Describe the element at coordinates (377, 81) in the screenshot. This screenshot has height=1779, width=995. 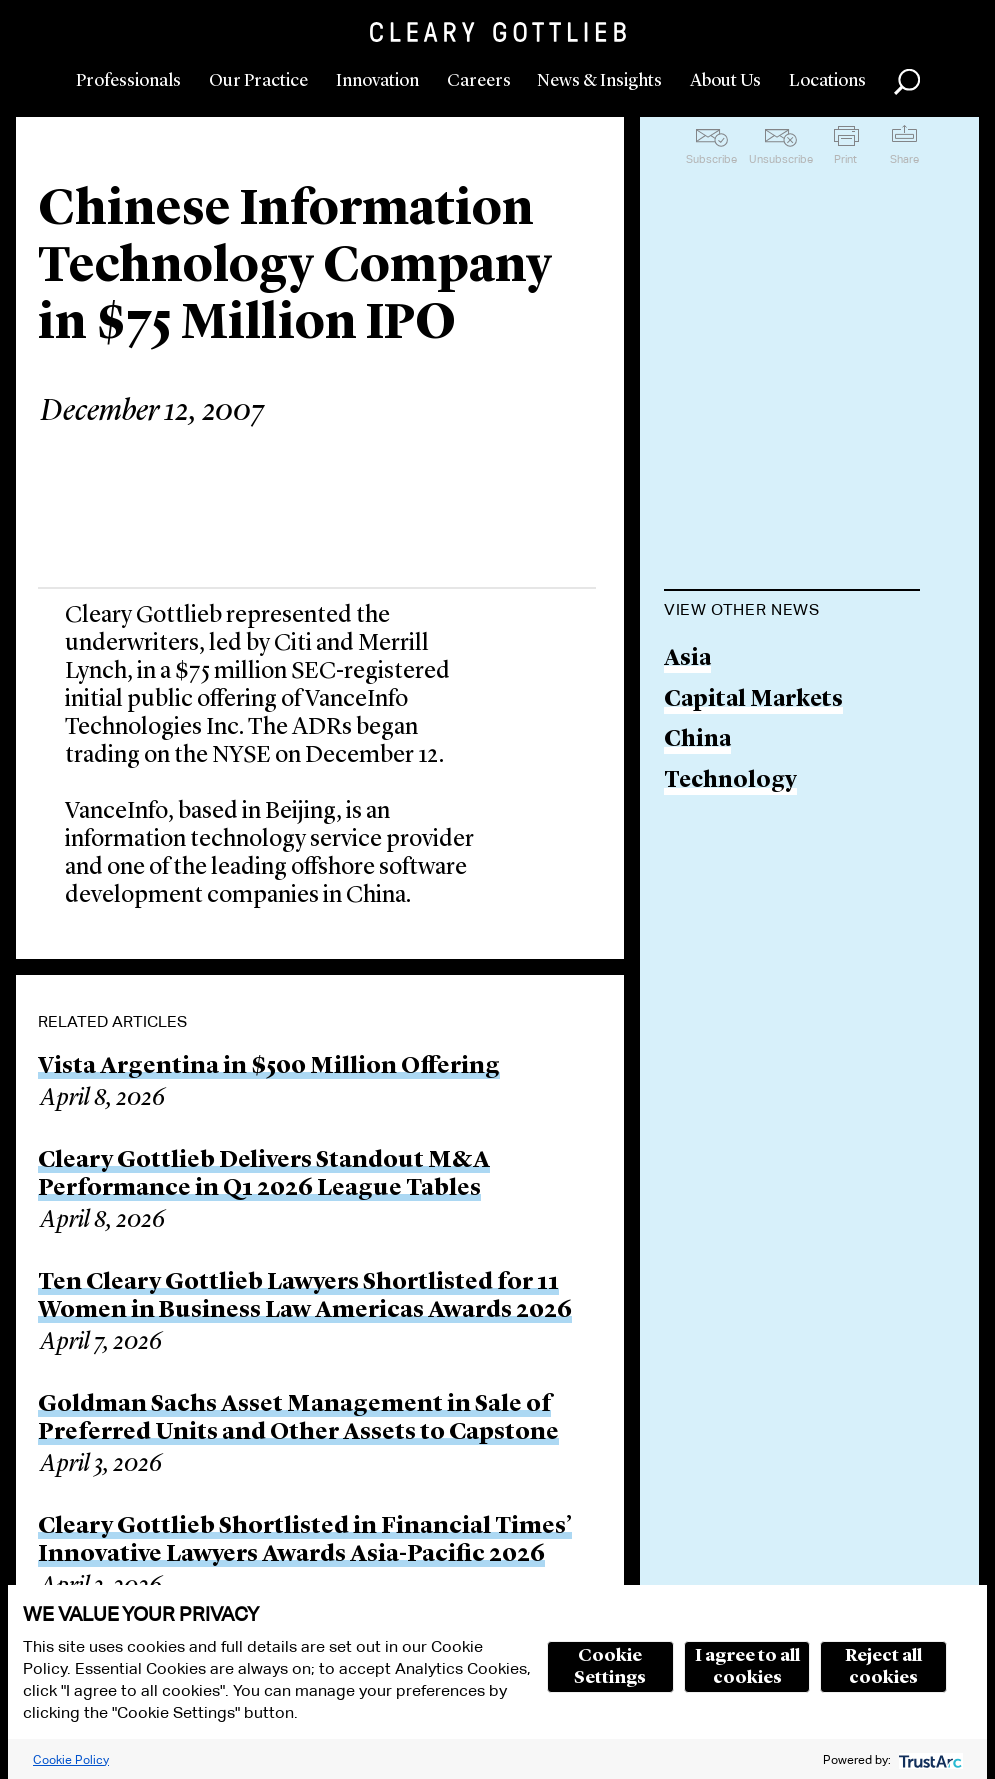
I see `Innovation` at that location.